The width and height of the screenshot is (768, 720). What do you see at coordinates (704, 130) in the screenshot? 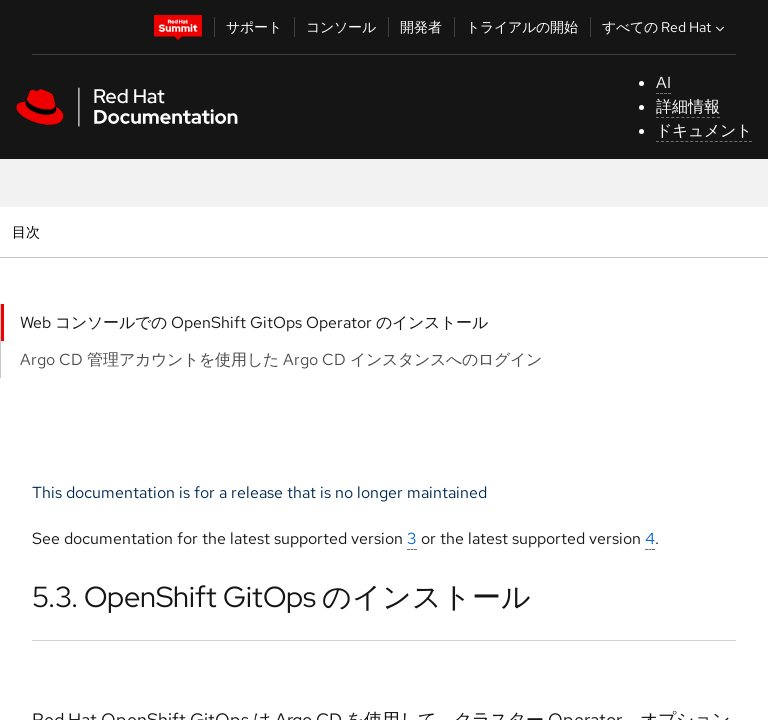
I see `ドキュメント` at bounding box center [704, 130].